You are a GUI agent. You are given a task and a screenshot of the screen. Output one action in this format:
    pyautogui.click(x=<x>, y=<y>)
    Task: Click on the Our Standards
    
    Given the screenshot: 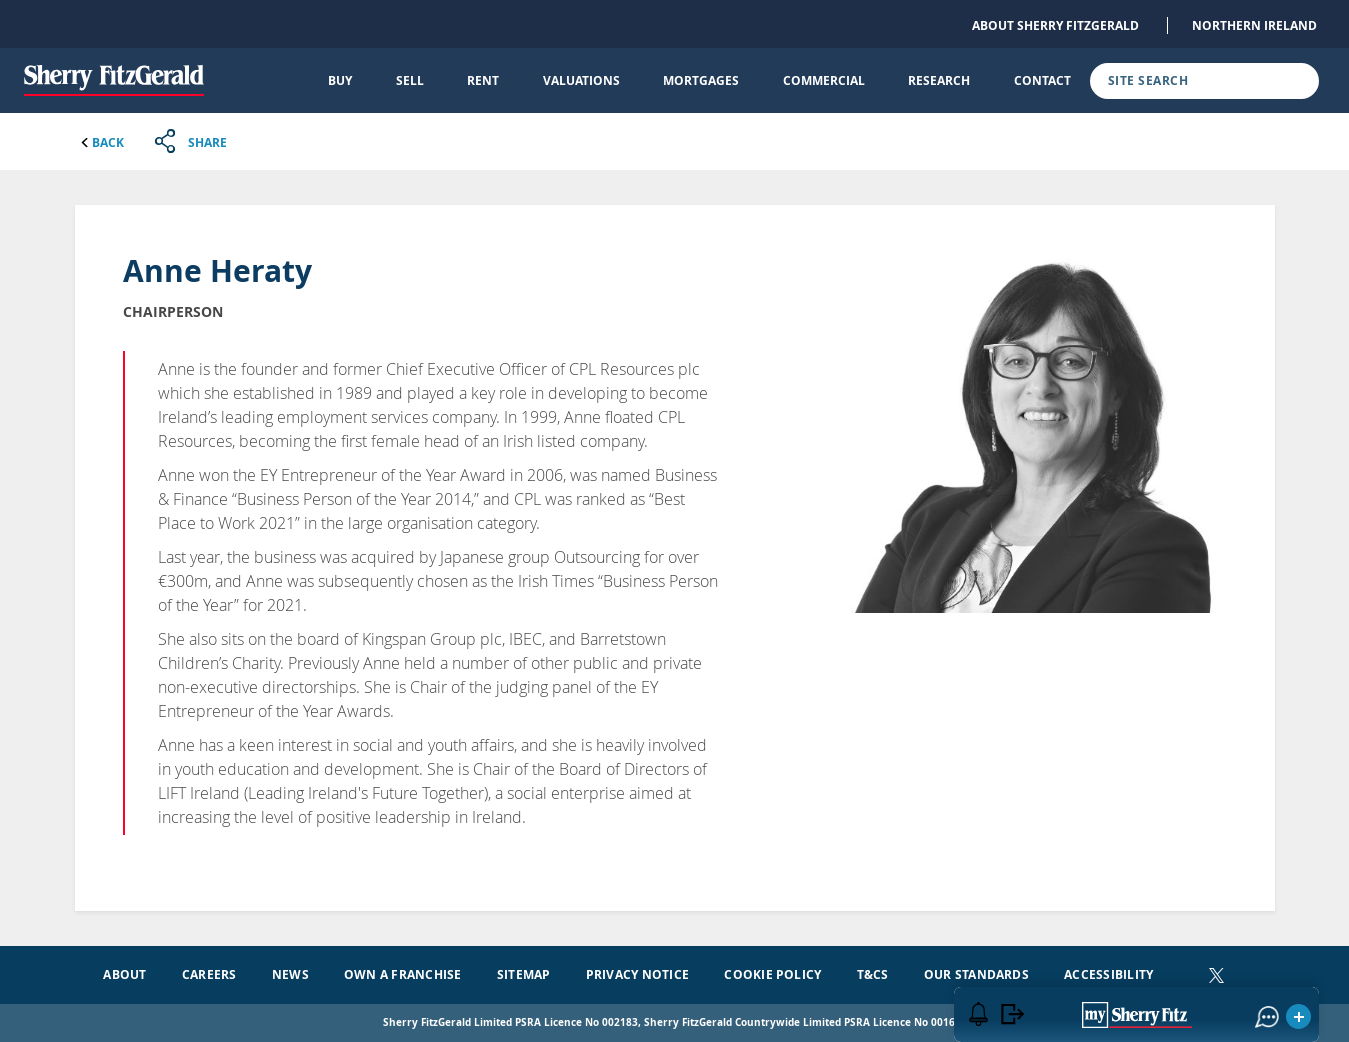 What is the action you would take?
    pyautogui.click(x=976, y=974)
    